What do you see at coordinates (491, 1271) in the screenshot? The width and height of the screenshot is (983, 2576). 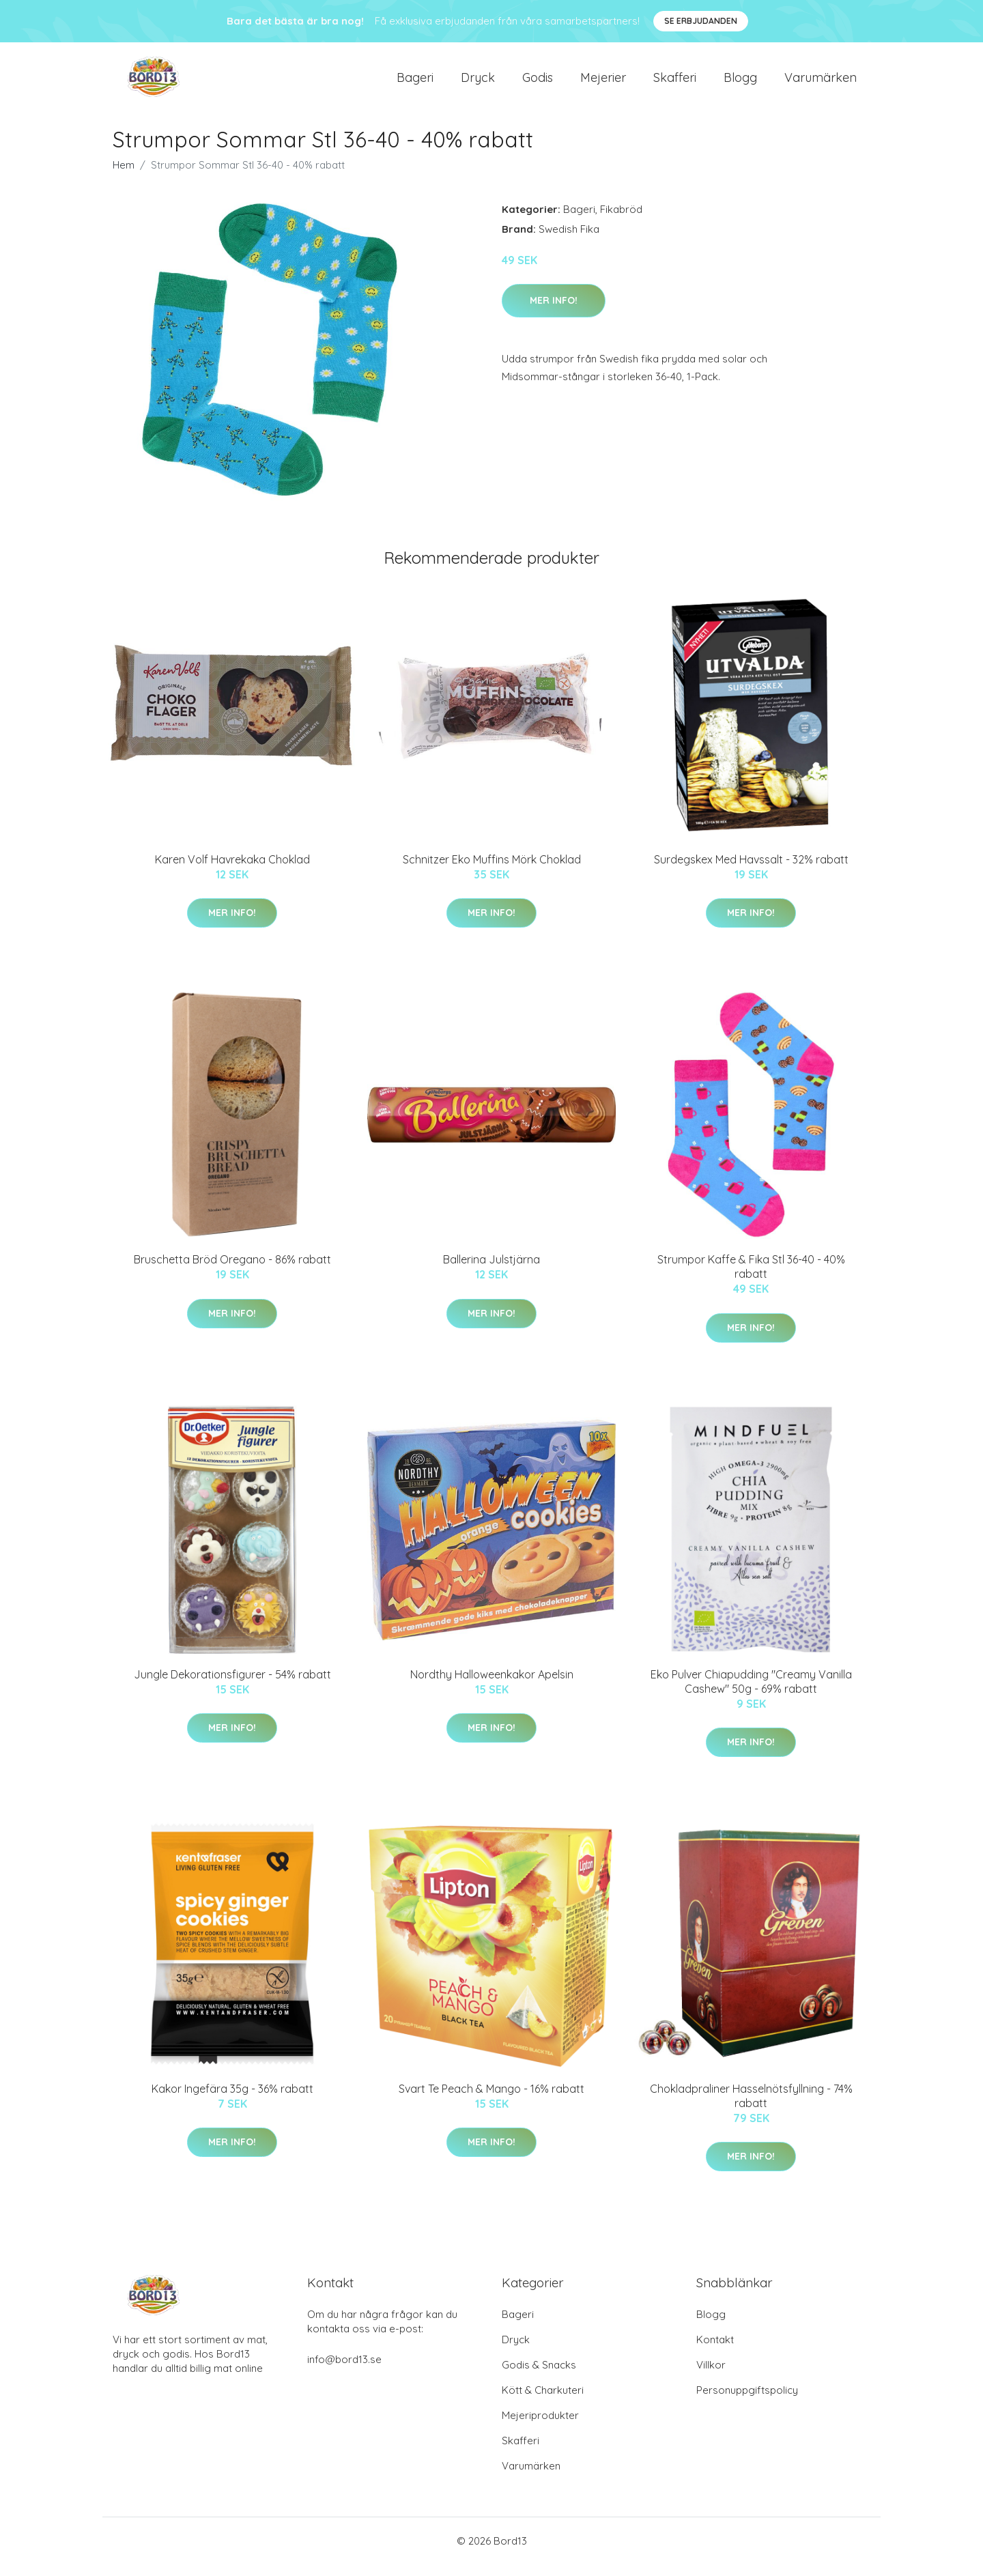 I see `Ballerina Julstjärna` at bounding box center [491, 1271].